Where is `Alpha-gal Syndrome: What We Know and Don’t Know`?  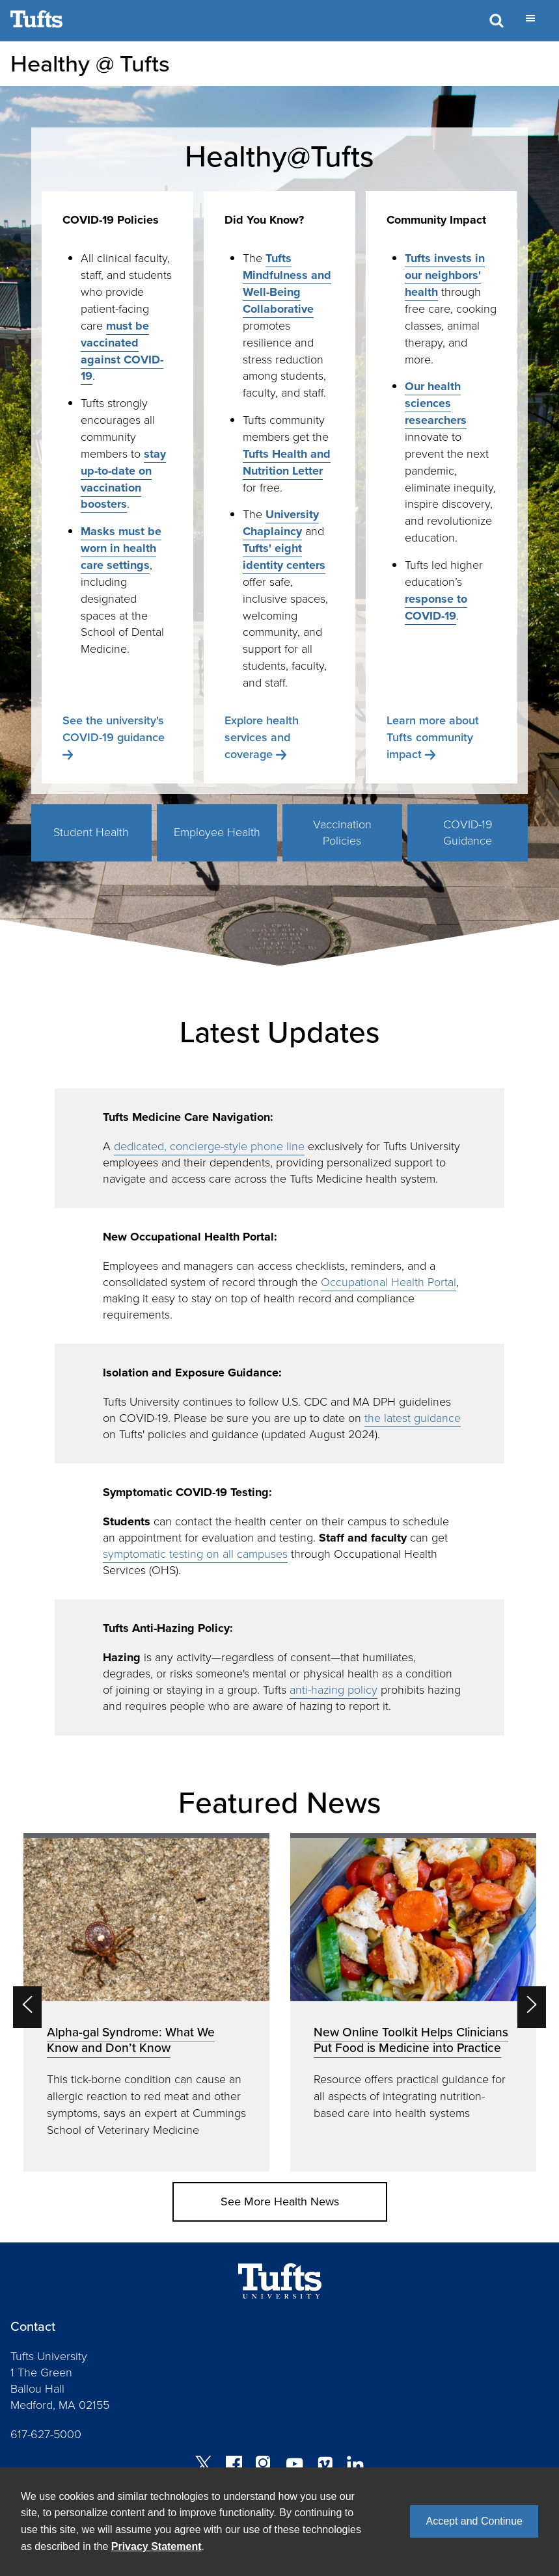
Alpha-gal Syndrome: What We Know and Don’t Know is located at coordinates (131, 2040).